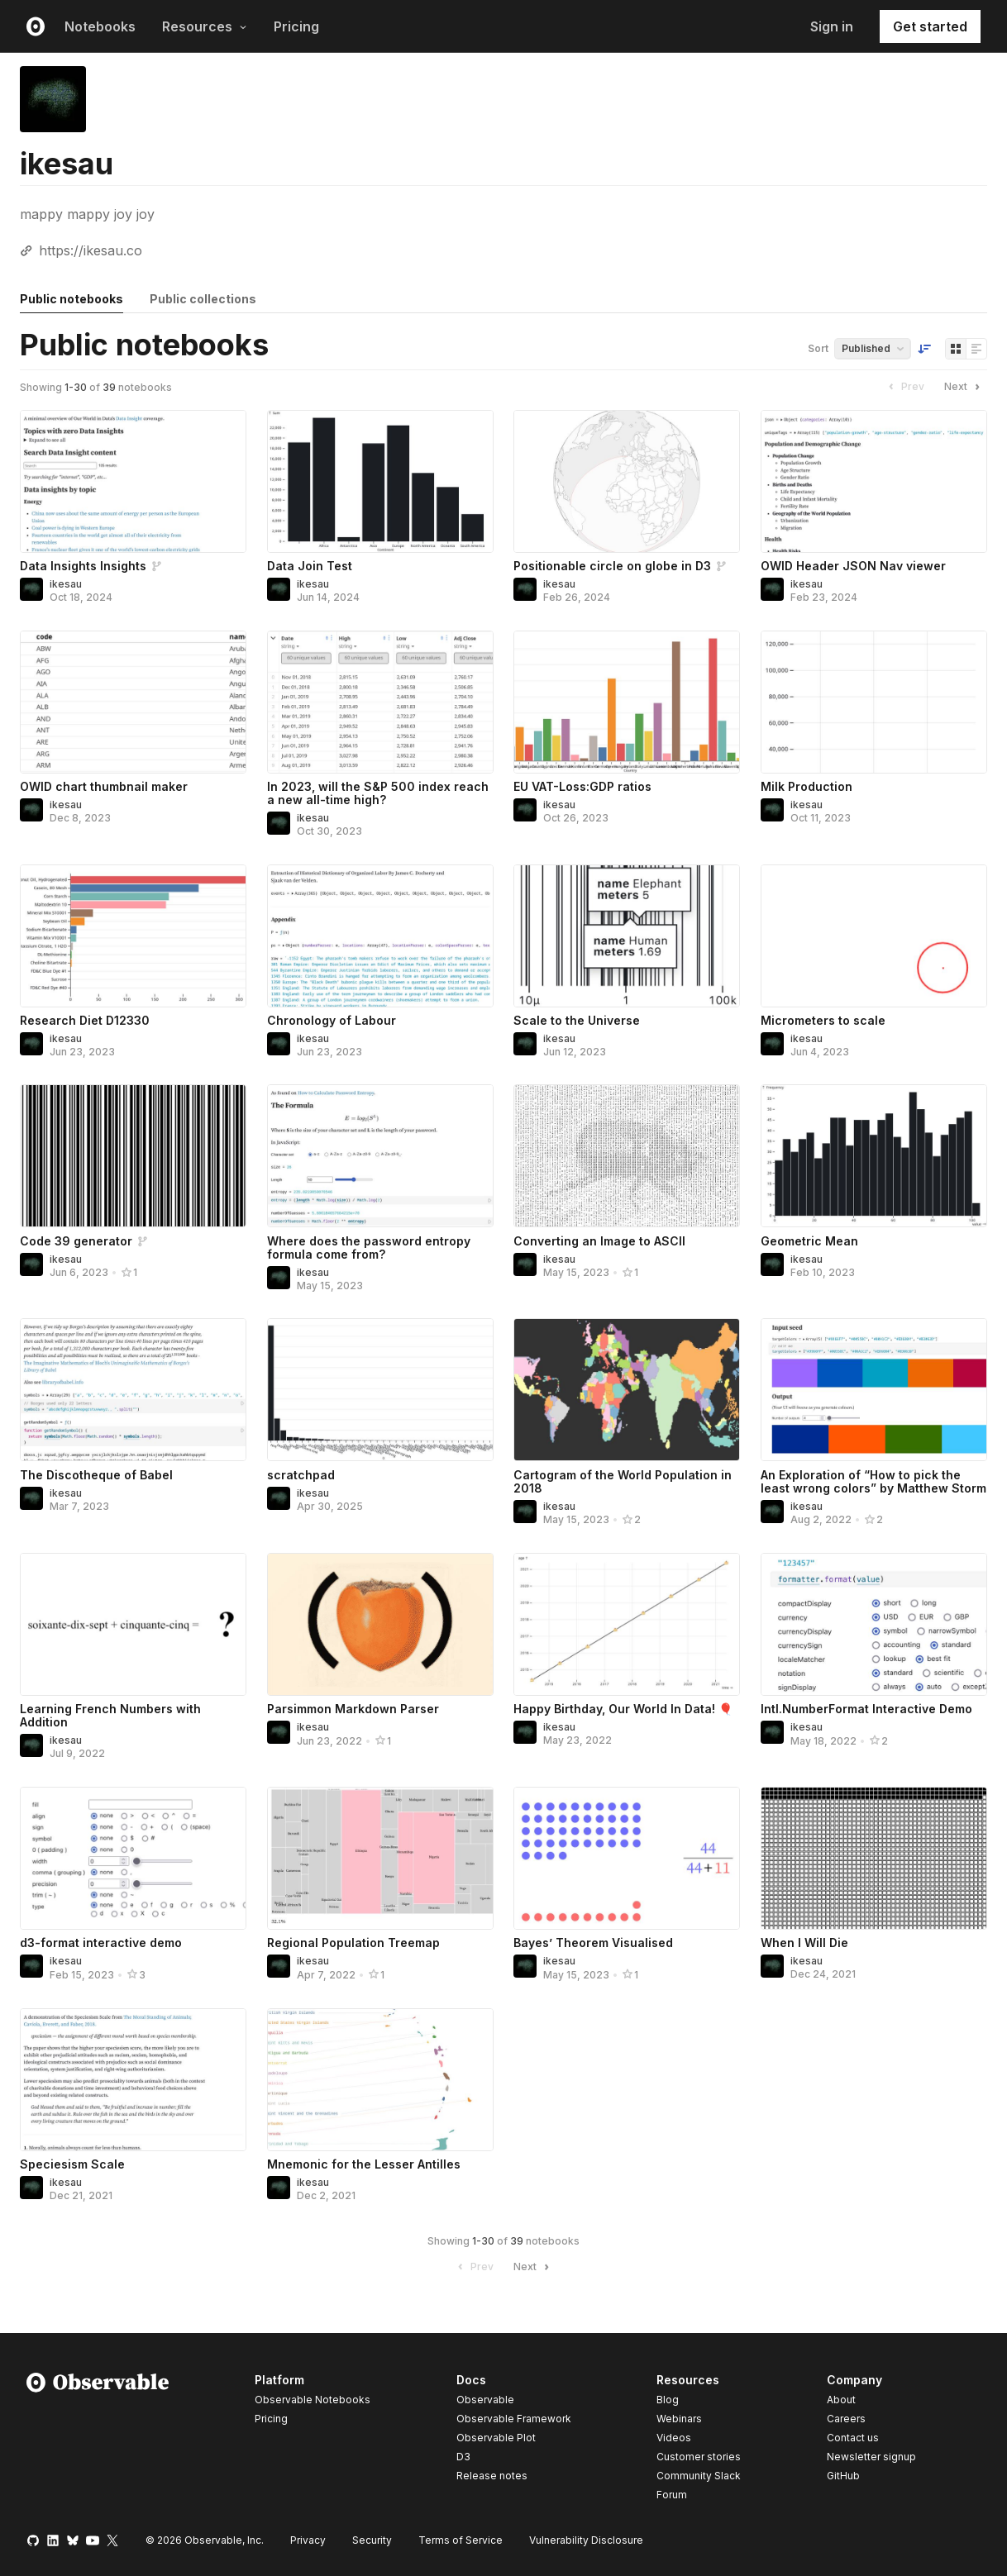  I want to click on [Intl.NumberFormat Interactive Demo], so click(874, 1624).